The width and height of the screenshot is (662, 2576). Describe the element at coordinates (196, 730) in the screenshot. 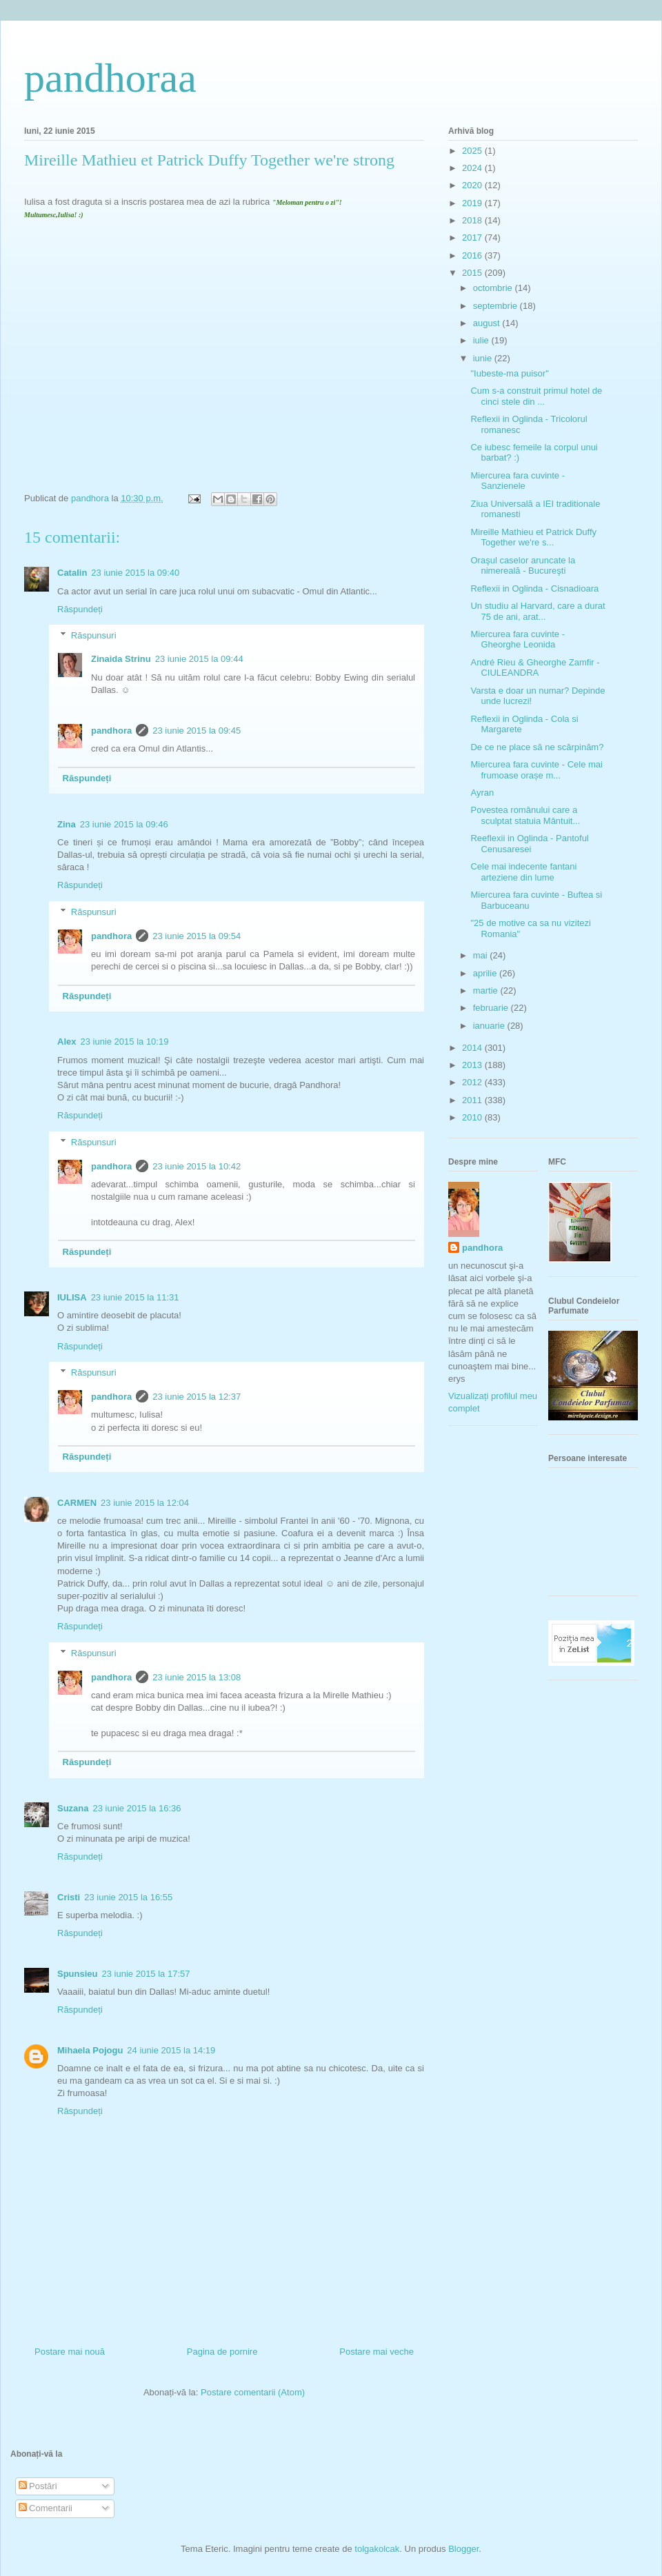

I see `23 iunie 2015 la 09:45` at that location.